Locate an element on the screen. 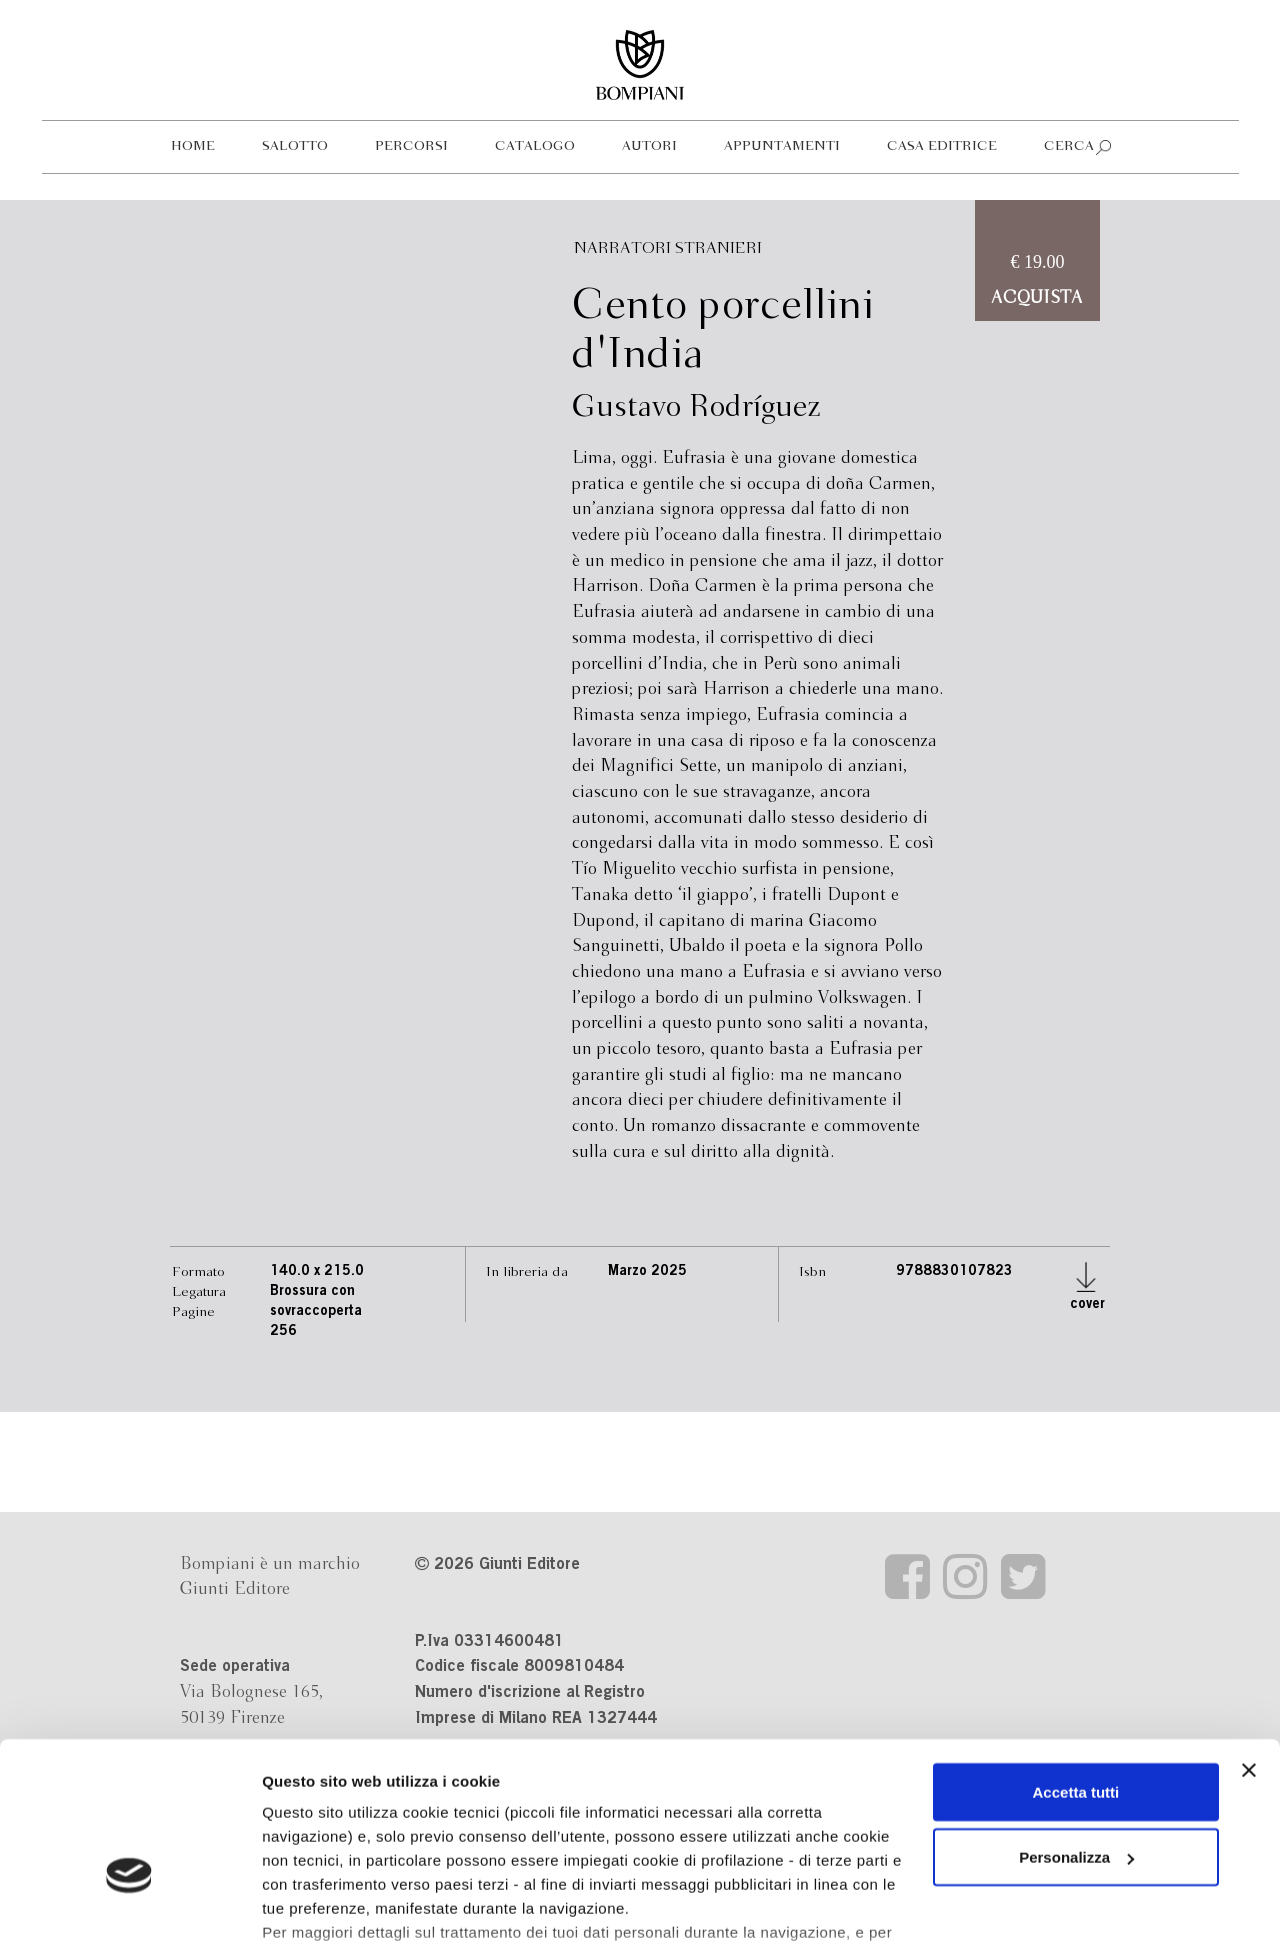 This screenshot has height=1950, width=1280. Personalizza is located at coordinates (1076, 1735).